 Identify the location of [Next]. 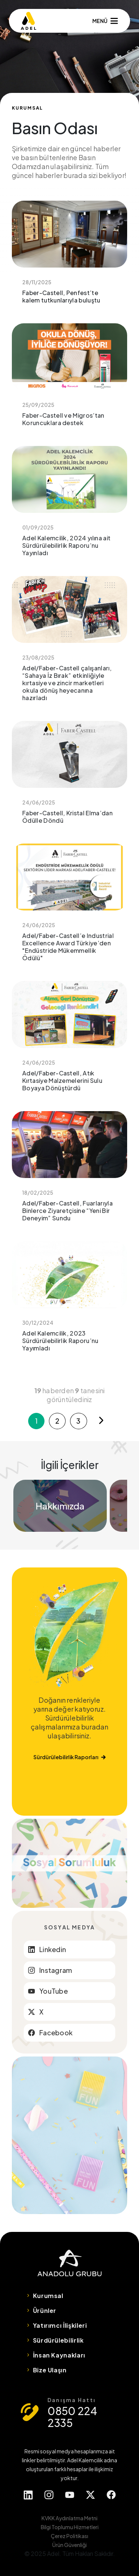
(101, 1420).